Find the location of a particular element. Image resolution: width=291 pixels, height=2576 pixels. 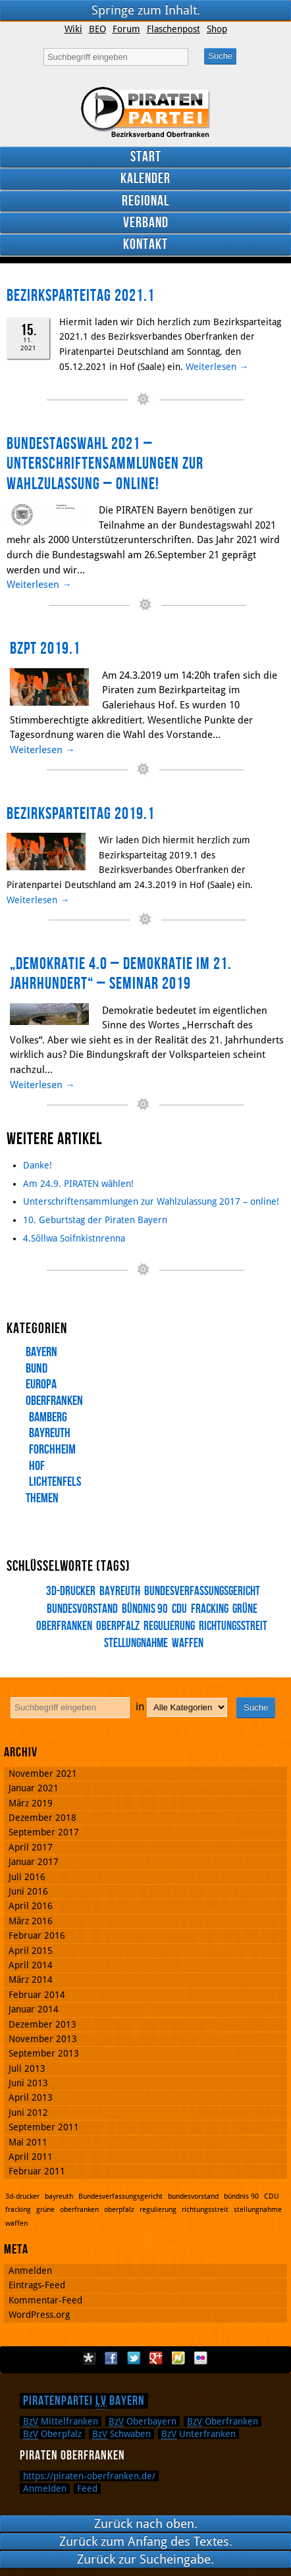

September 2017 is located at coordinates (44, 1832).